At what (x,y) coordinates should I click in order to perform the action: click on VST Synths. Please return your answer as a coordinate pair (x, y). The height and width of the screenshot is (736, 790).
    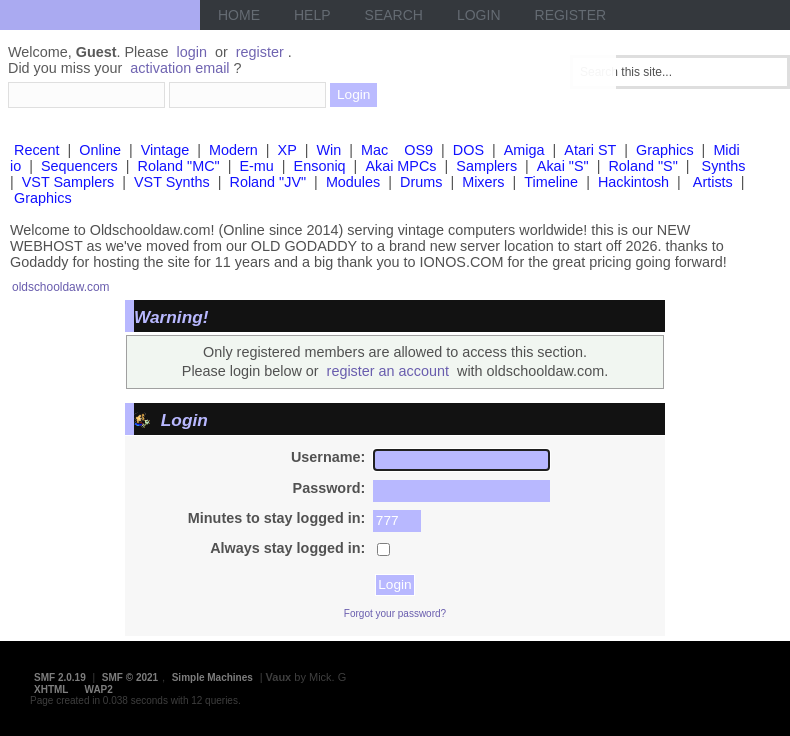
    Looking at the image, I should click on (172, 182).